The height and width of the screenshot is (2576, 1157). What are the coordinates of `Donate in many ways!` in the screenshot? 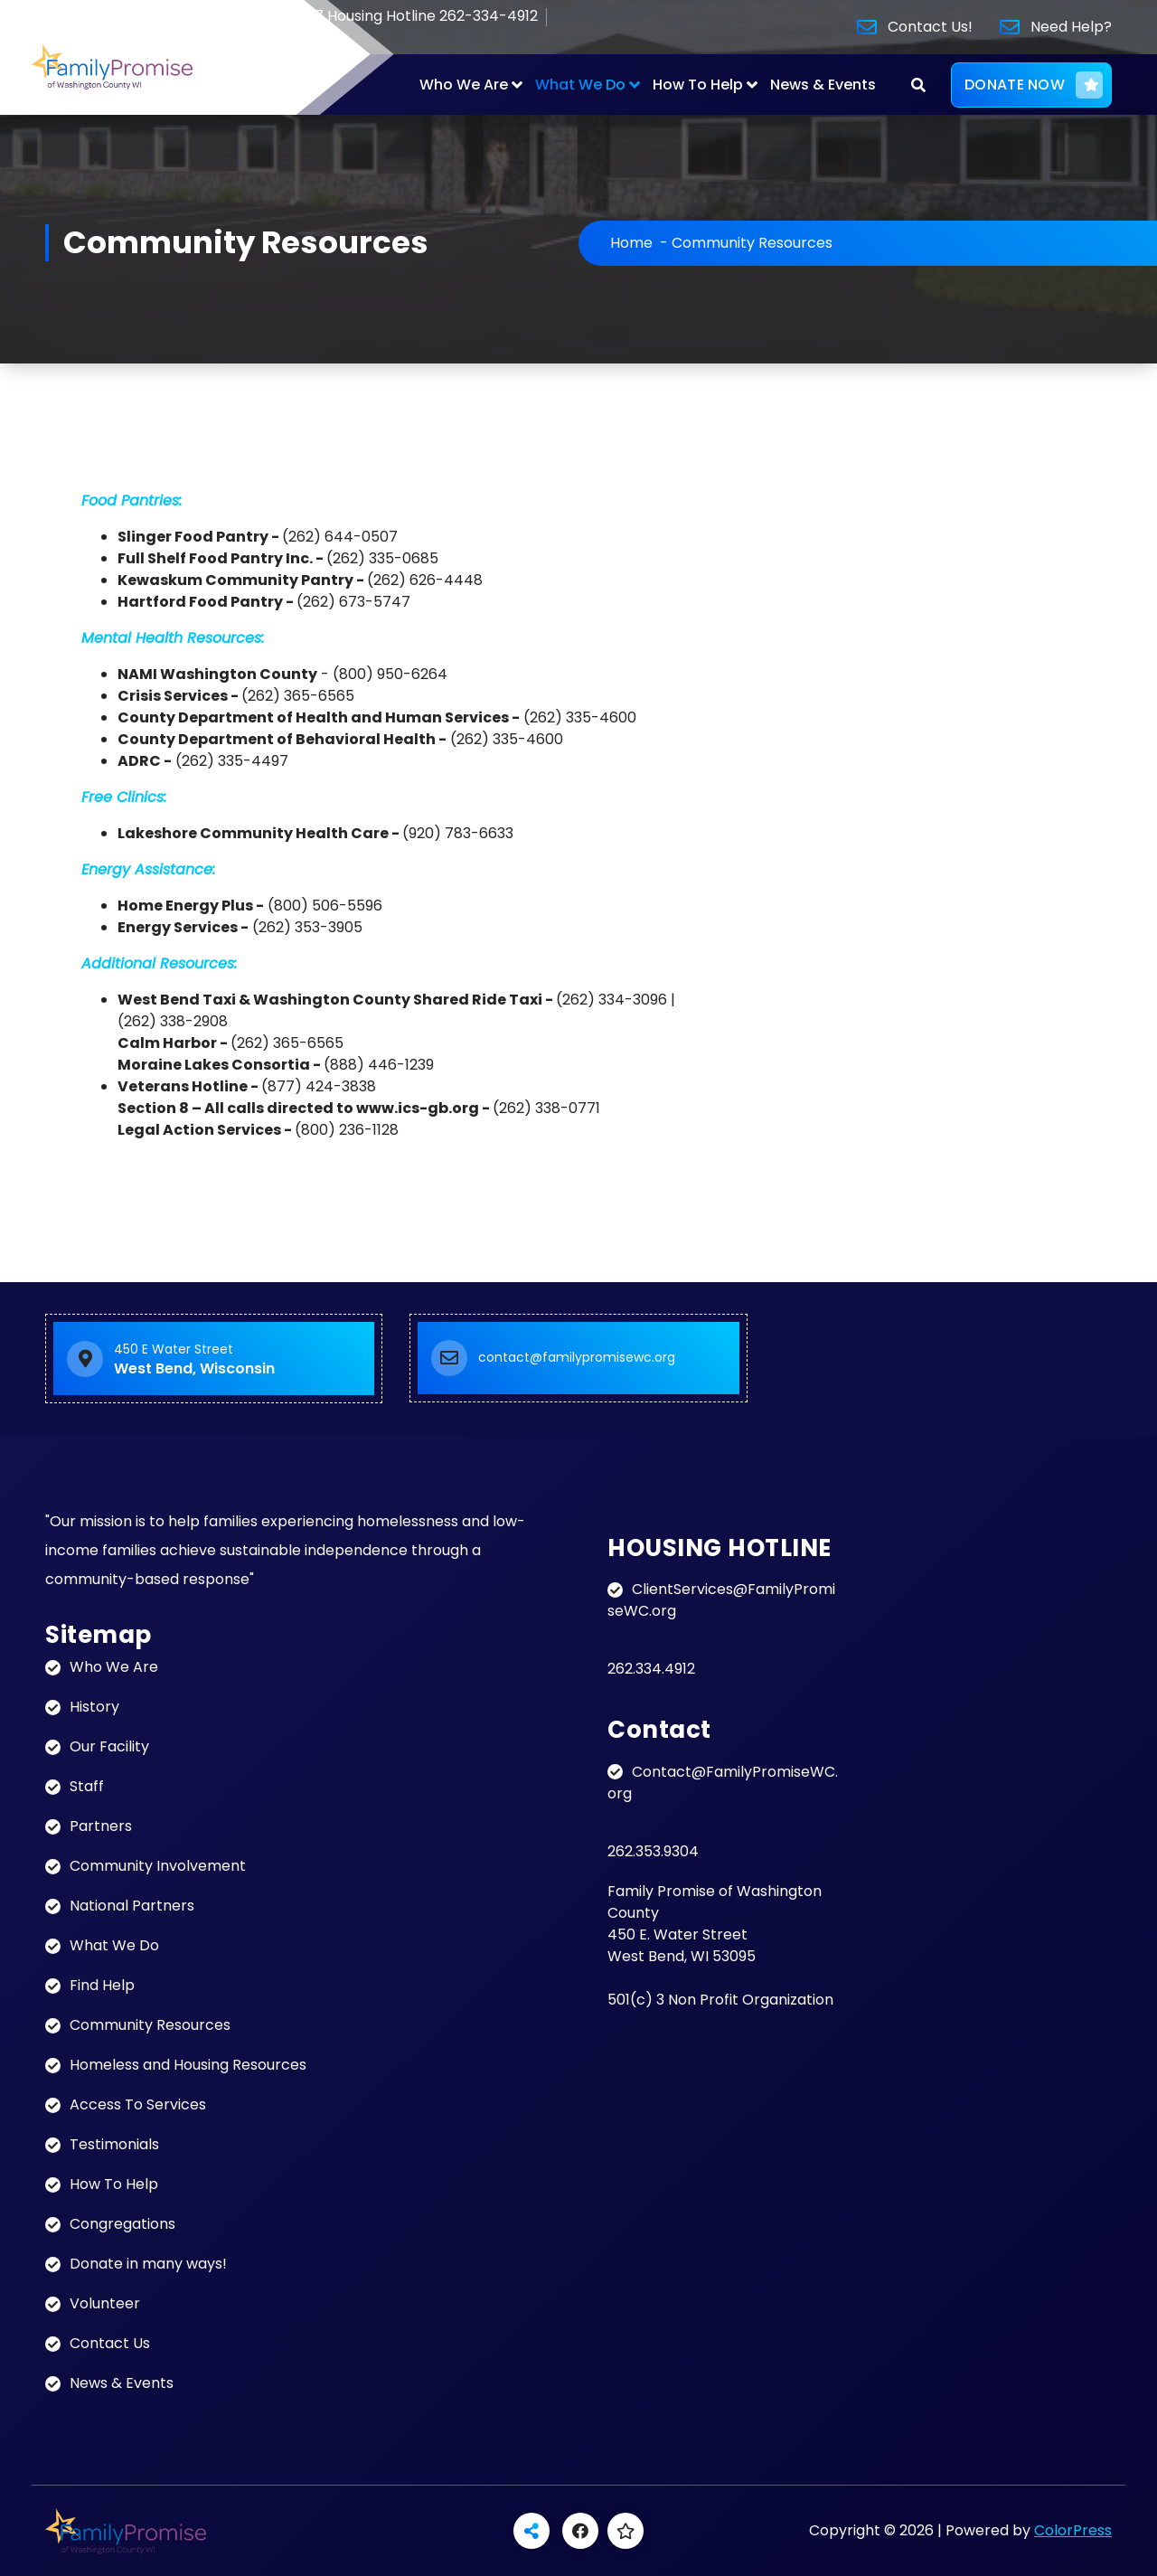 It's located at (148, 2263).